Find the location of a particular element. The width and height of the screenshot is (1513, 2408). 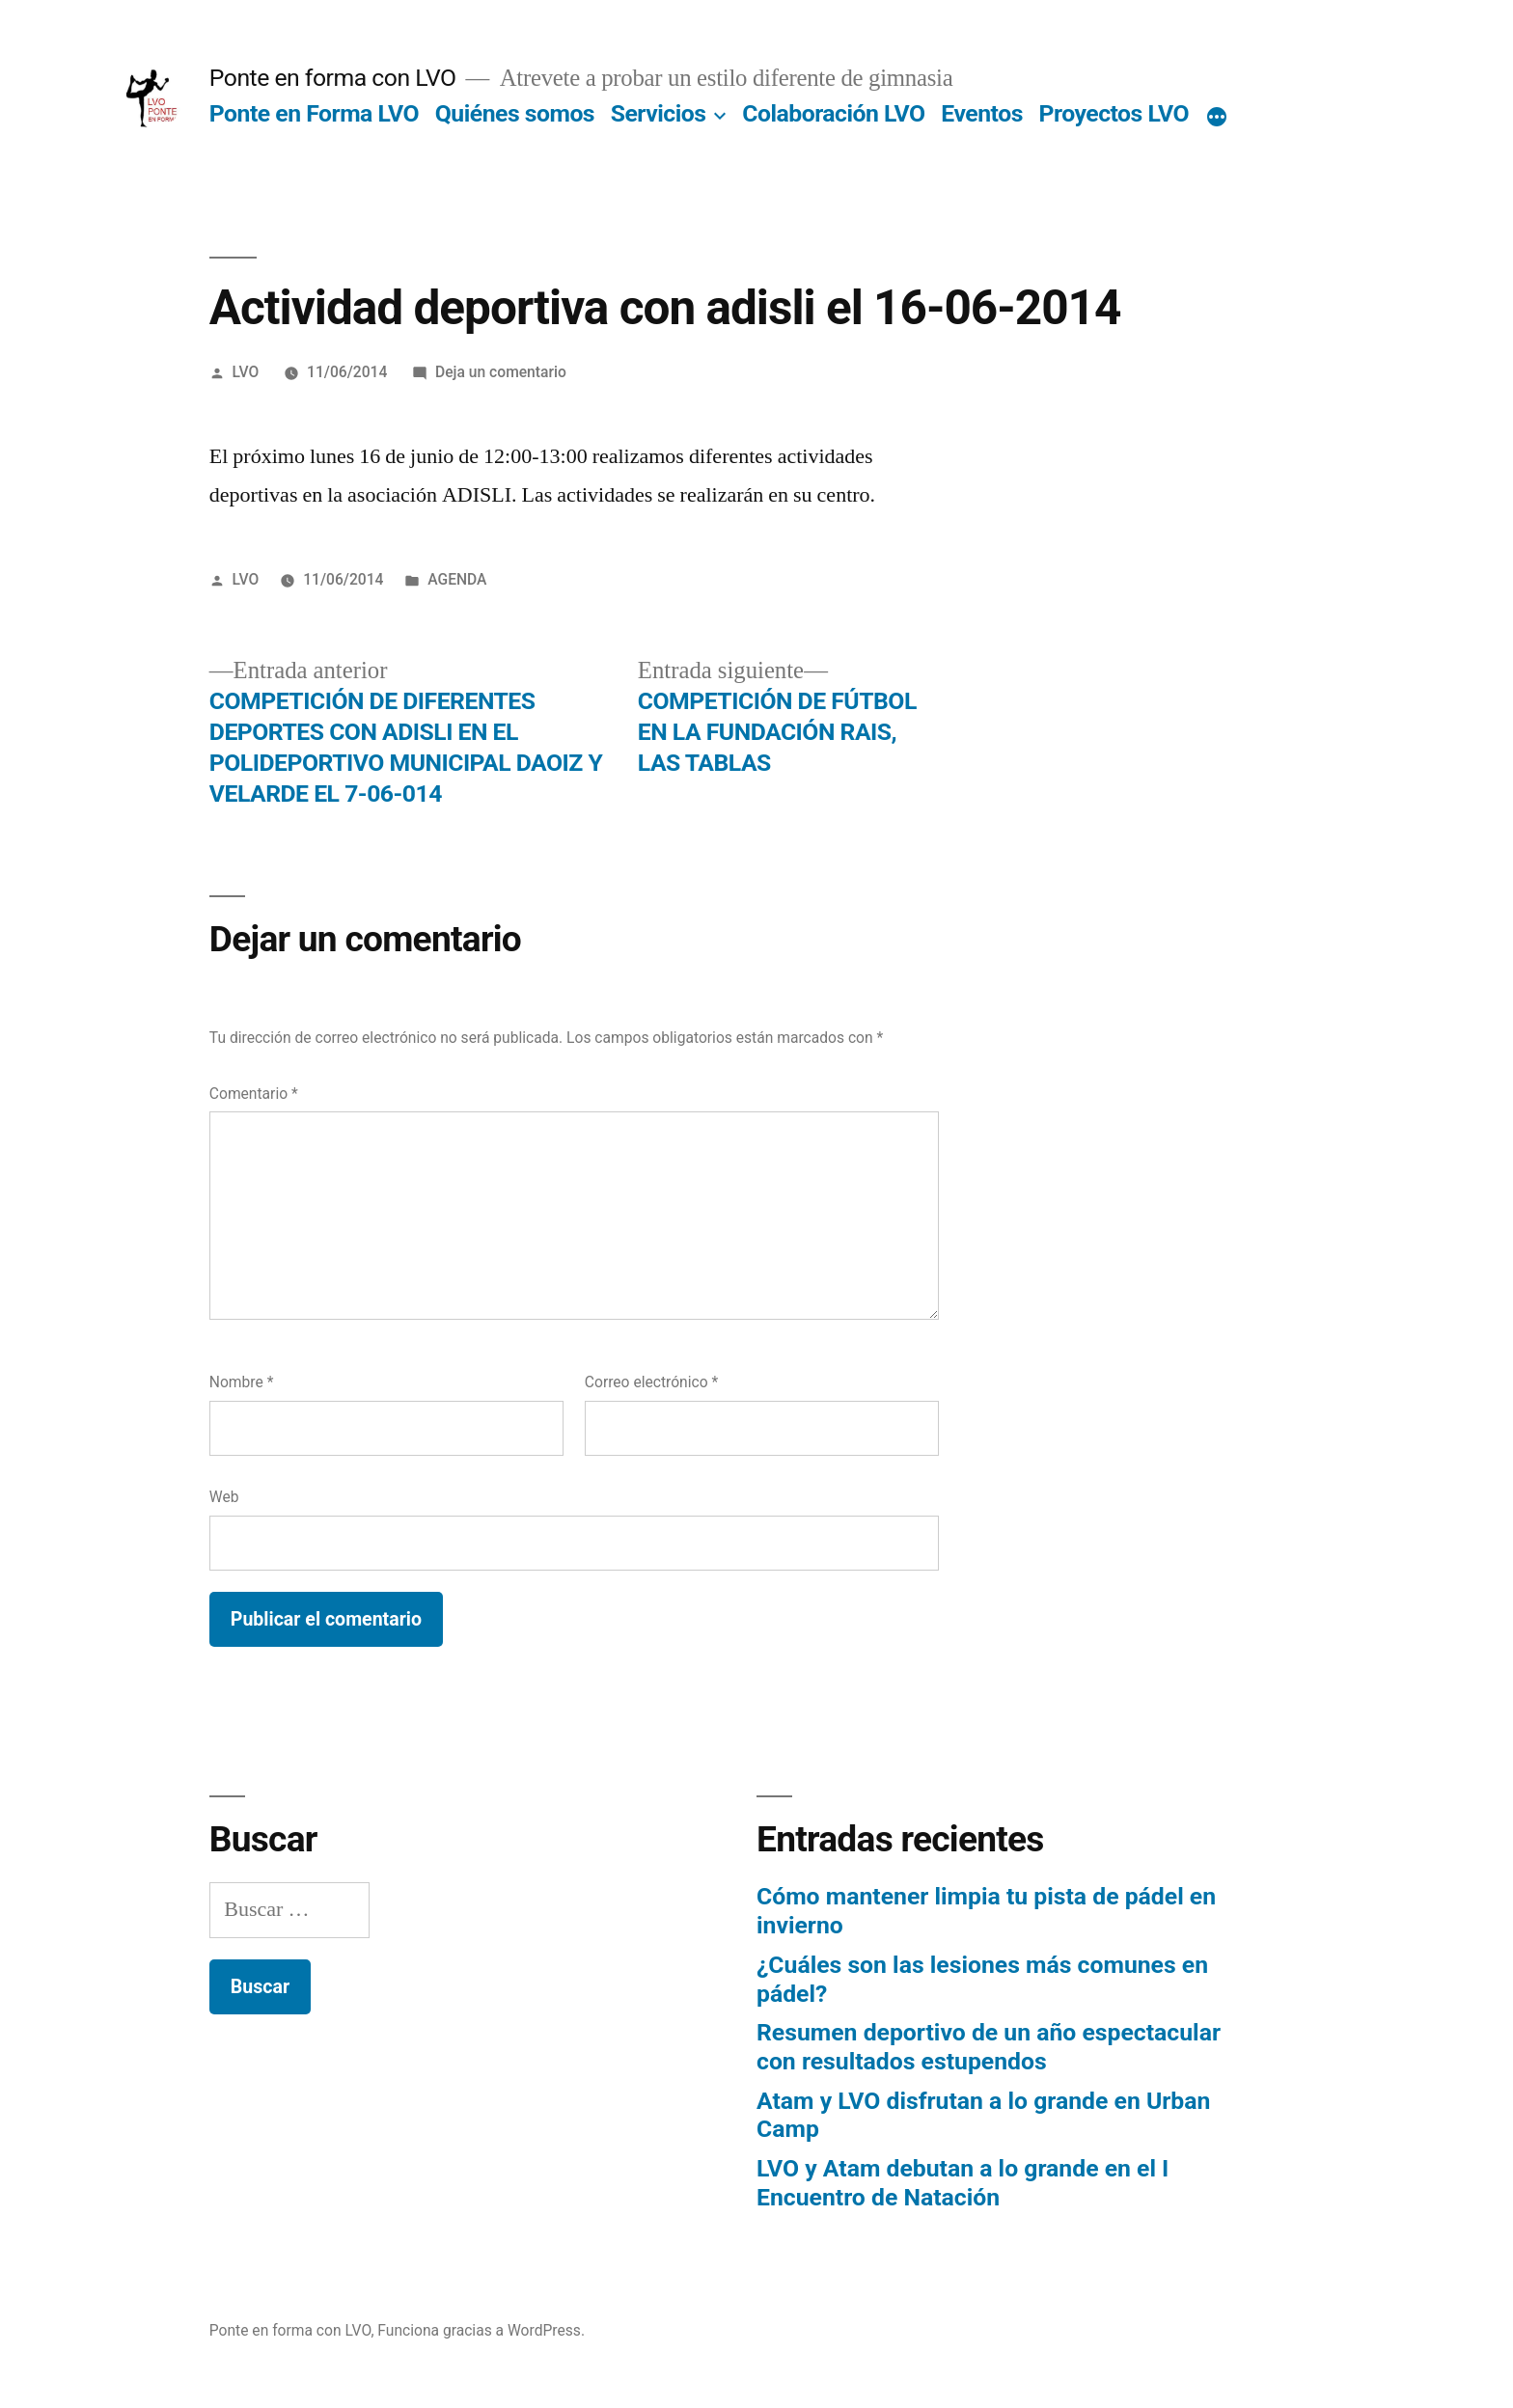

Correo electrónico is located at coordinates (651, 1382).